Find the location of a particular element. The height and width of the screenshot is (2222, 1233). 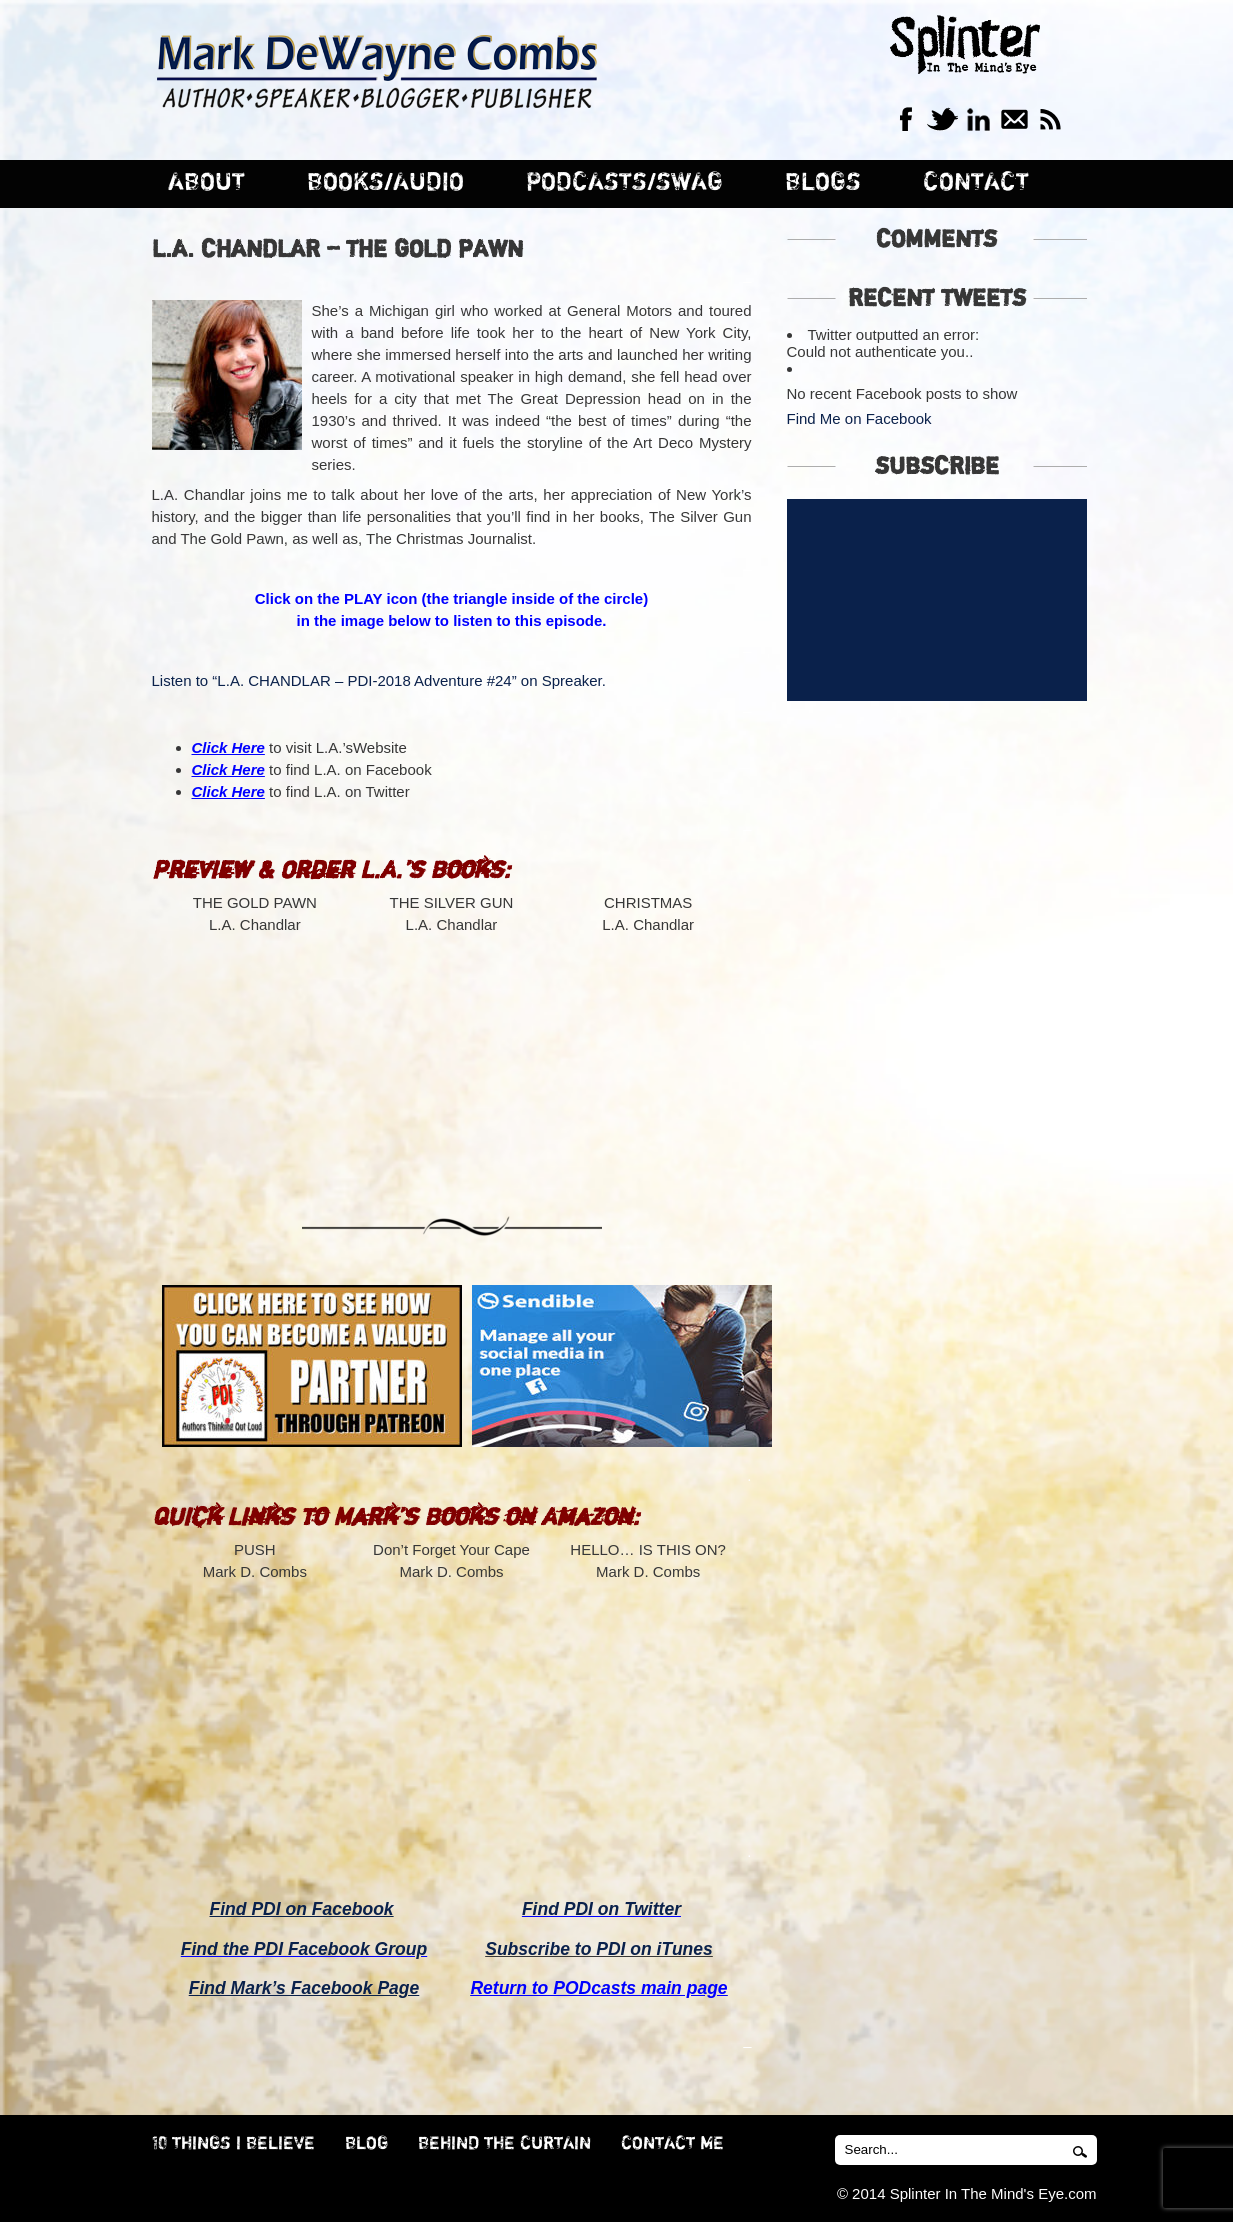

BOOKS/AUDIO is located at coordinates (385, 182).